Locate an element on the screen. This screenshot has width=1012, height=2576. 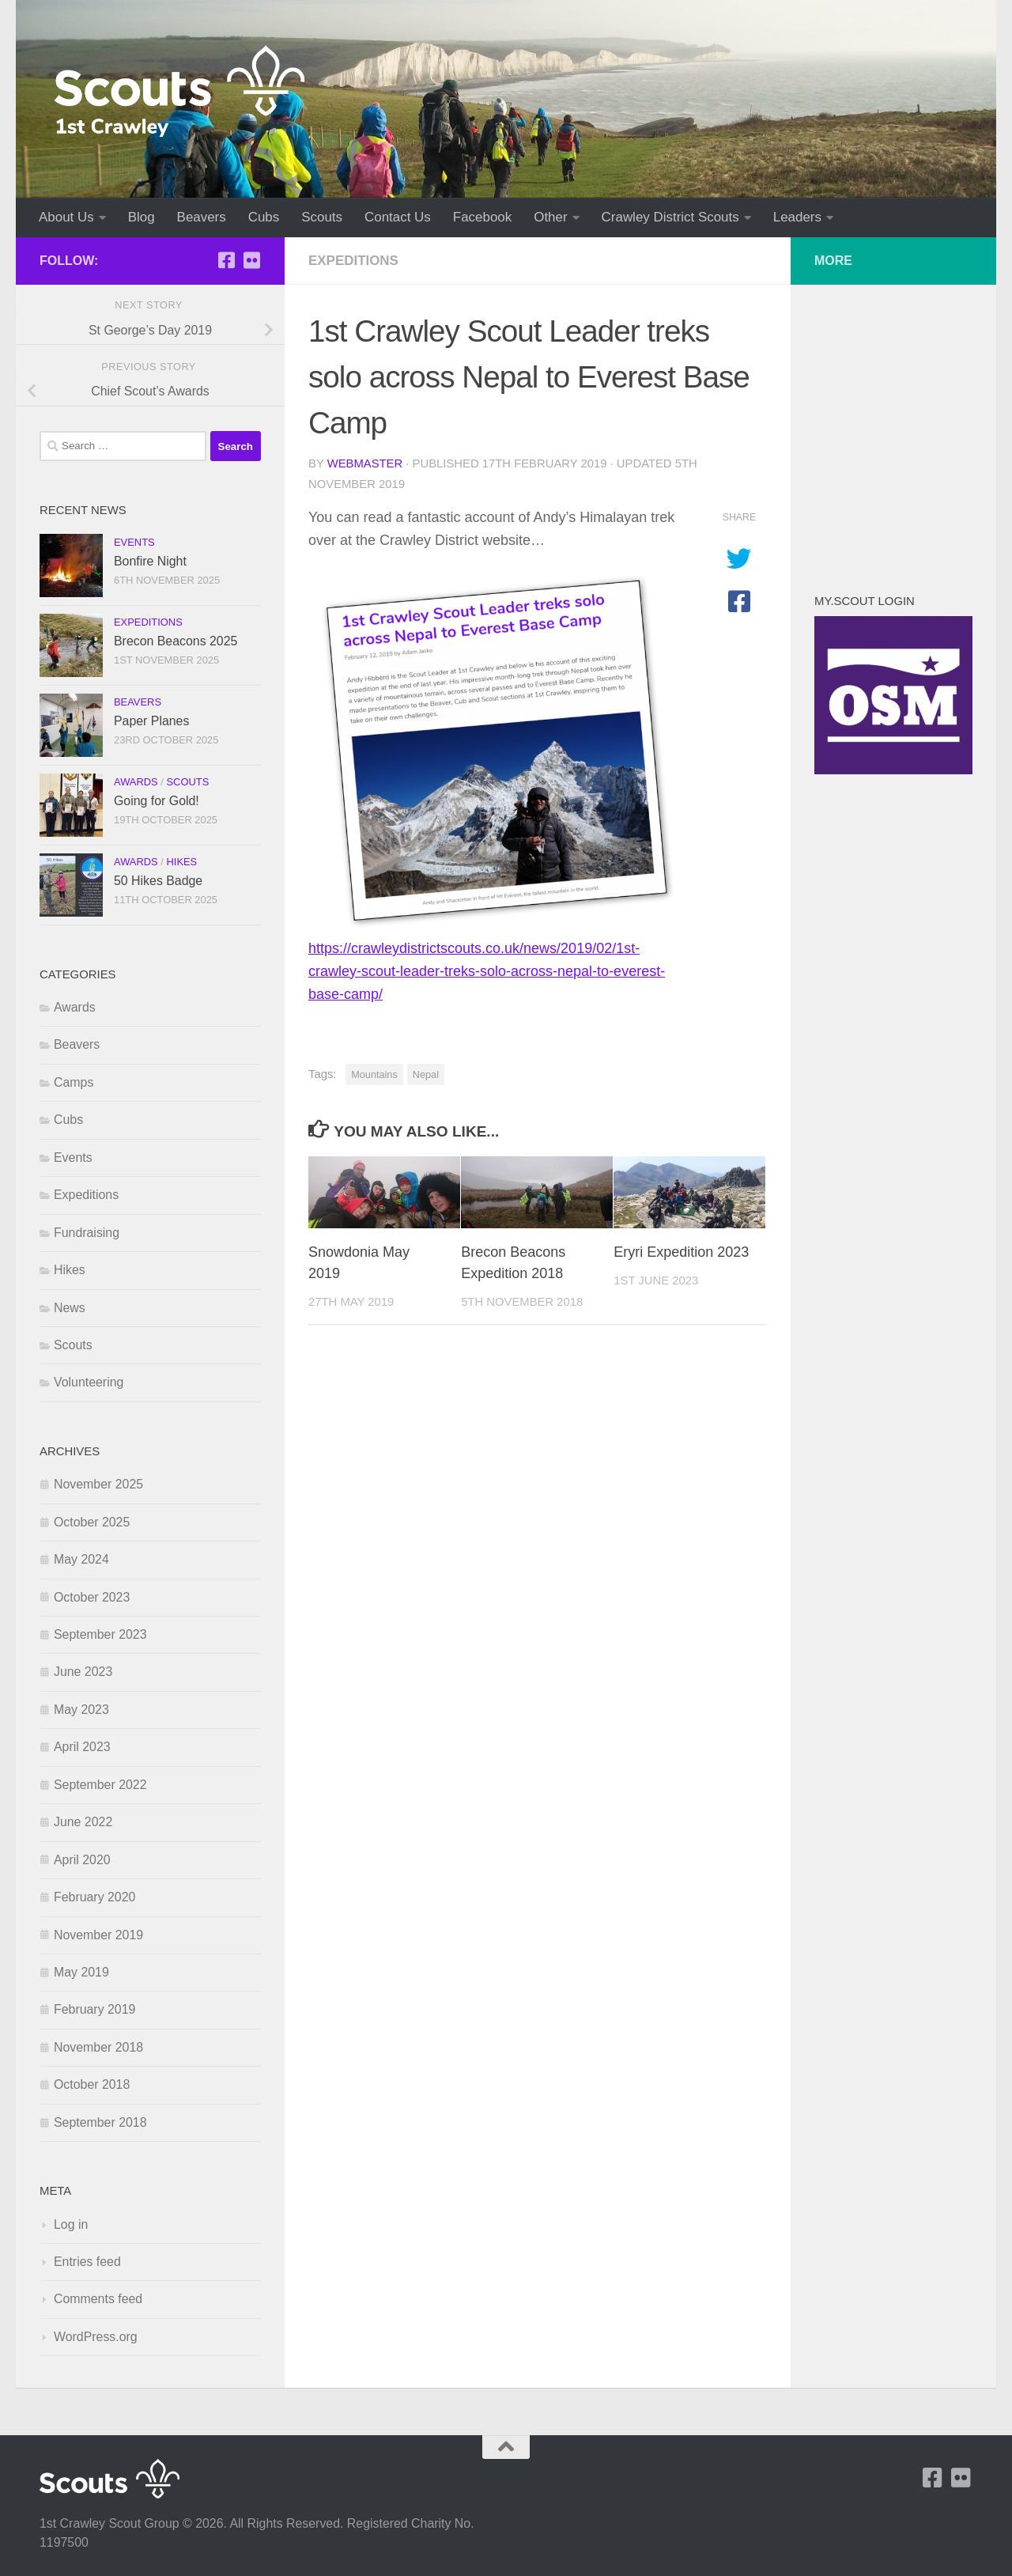
February 2019 is located at coordinates (94, 2009).